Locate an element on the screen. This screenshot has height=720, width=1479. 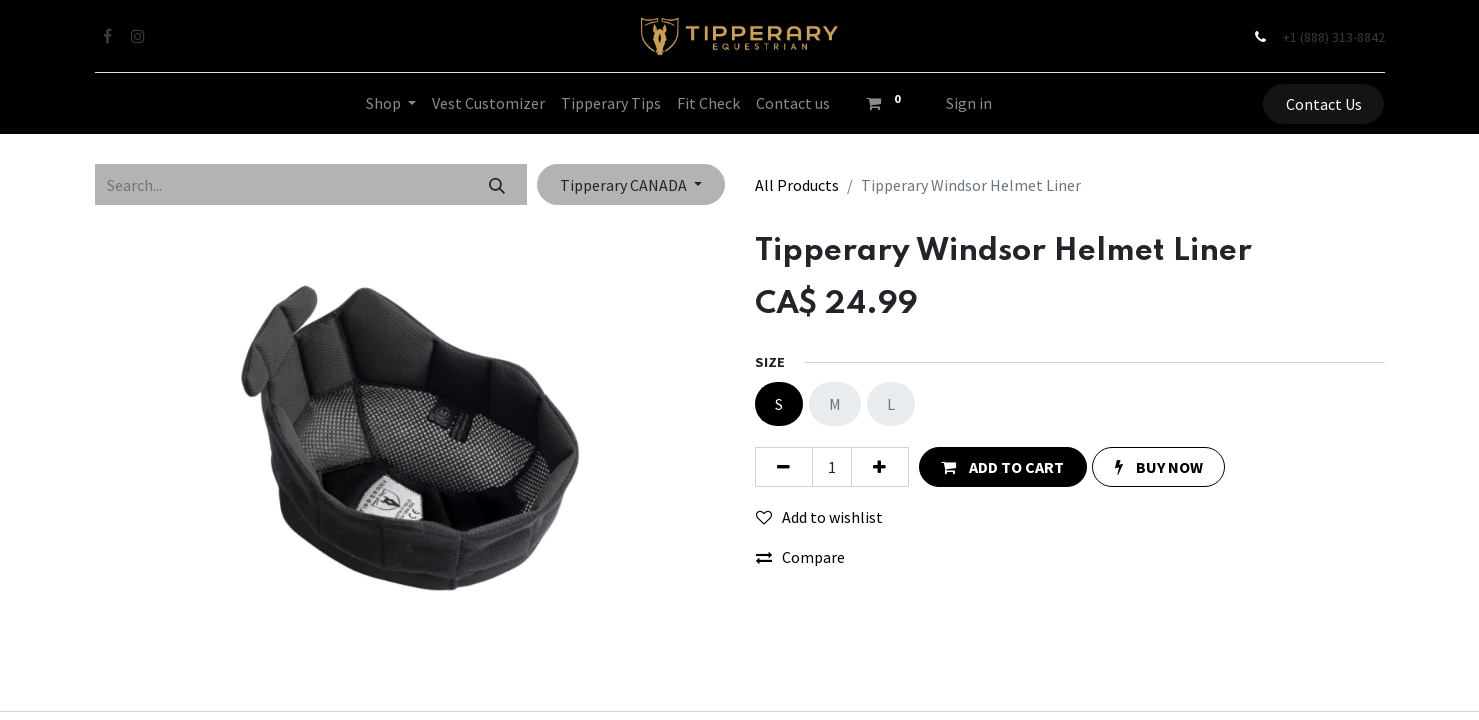
Tipperary CANADA [button] is located at coordinates (625, 185).